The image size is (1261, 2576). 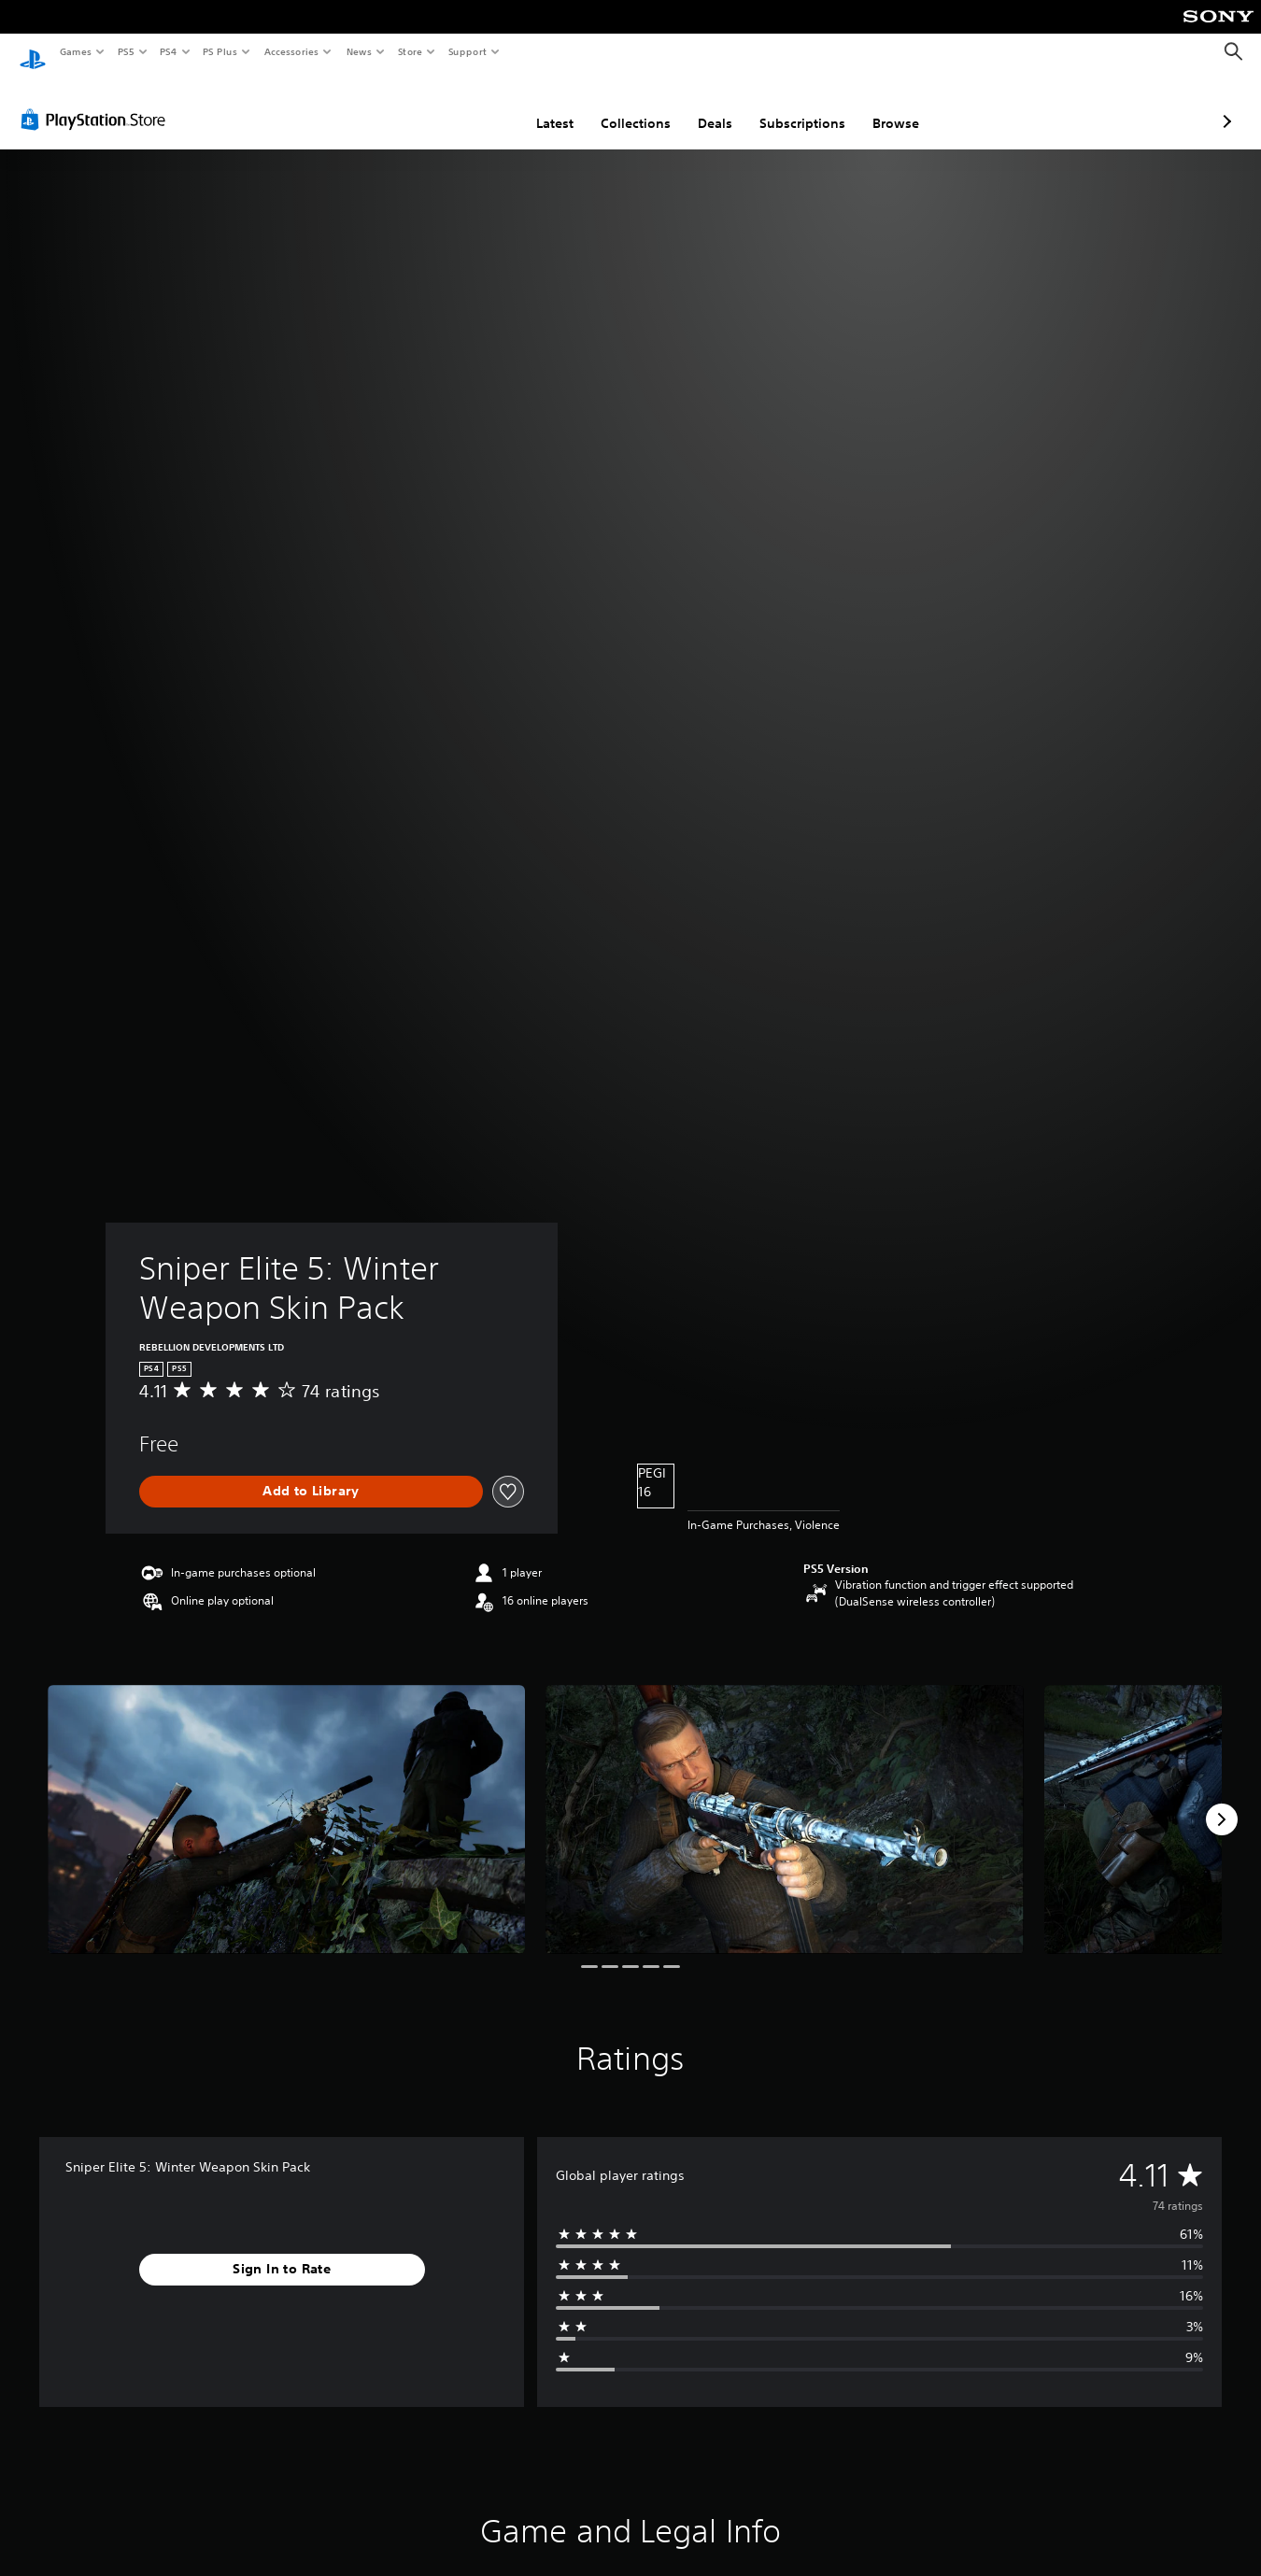 I want to click on Subscriptions, so click(x=703, y=105).